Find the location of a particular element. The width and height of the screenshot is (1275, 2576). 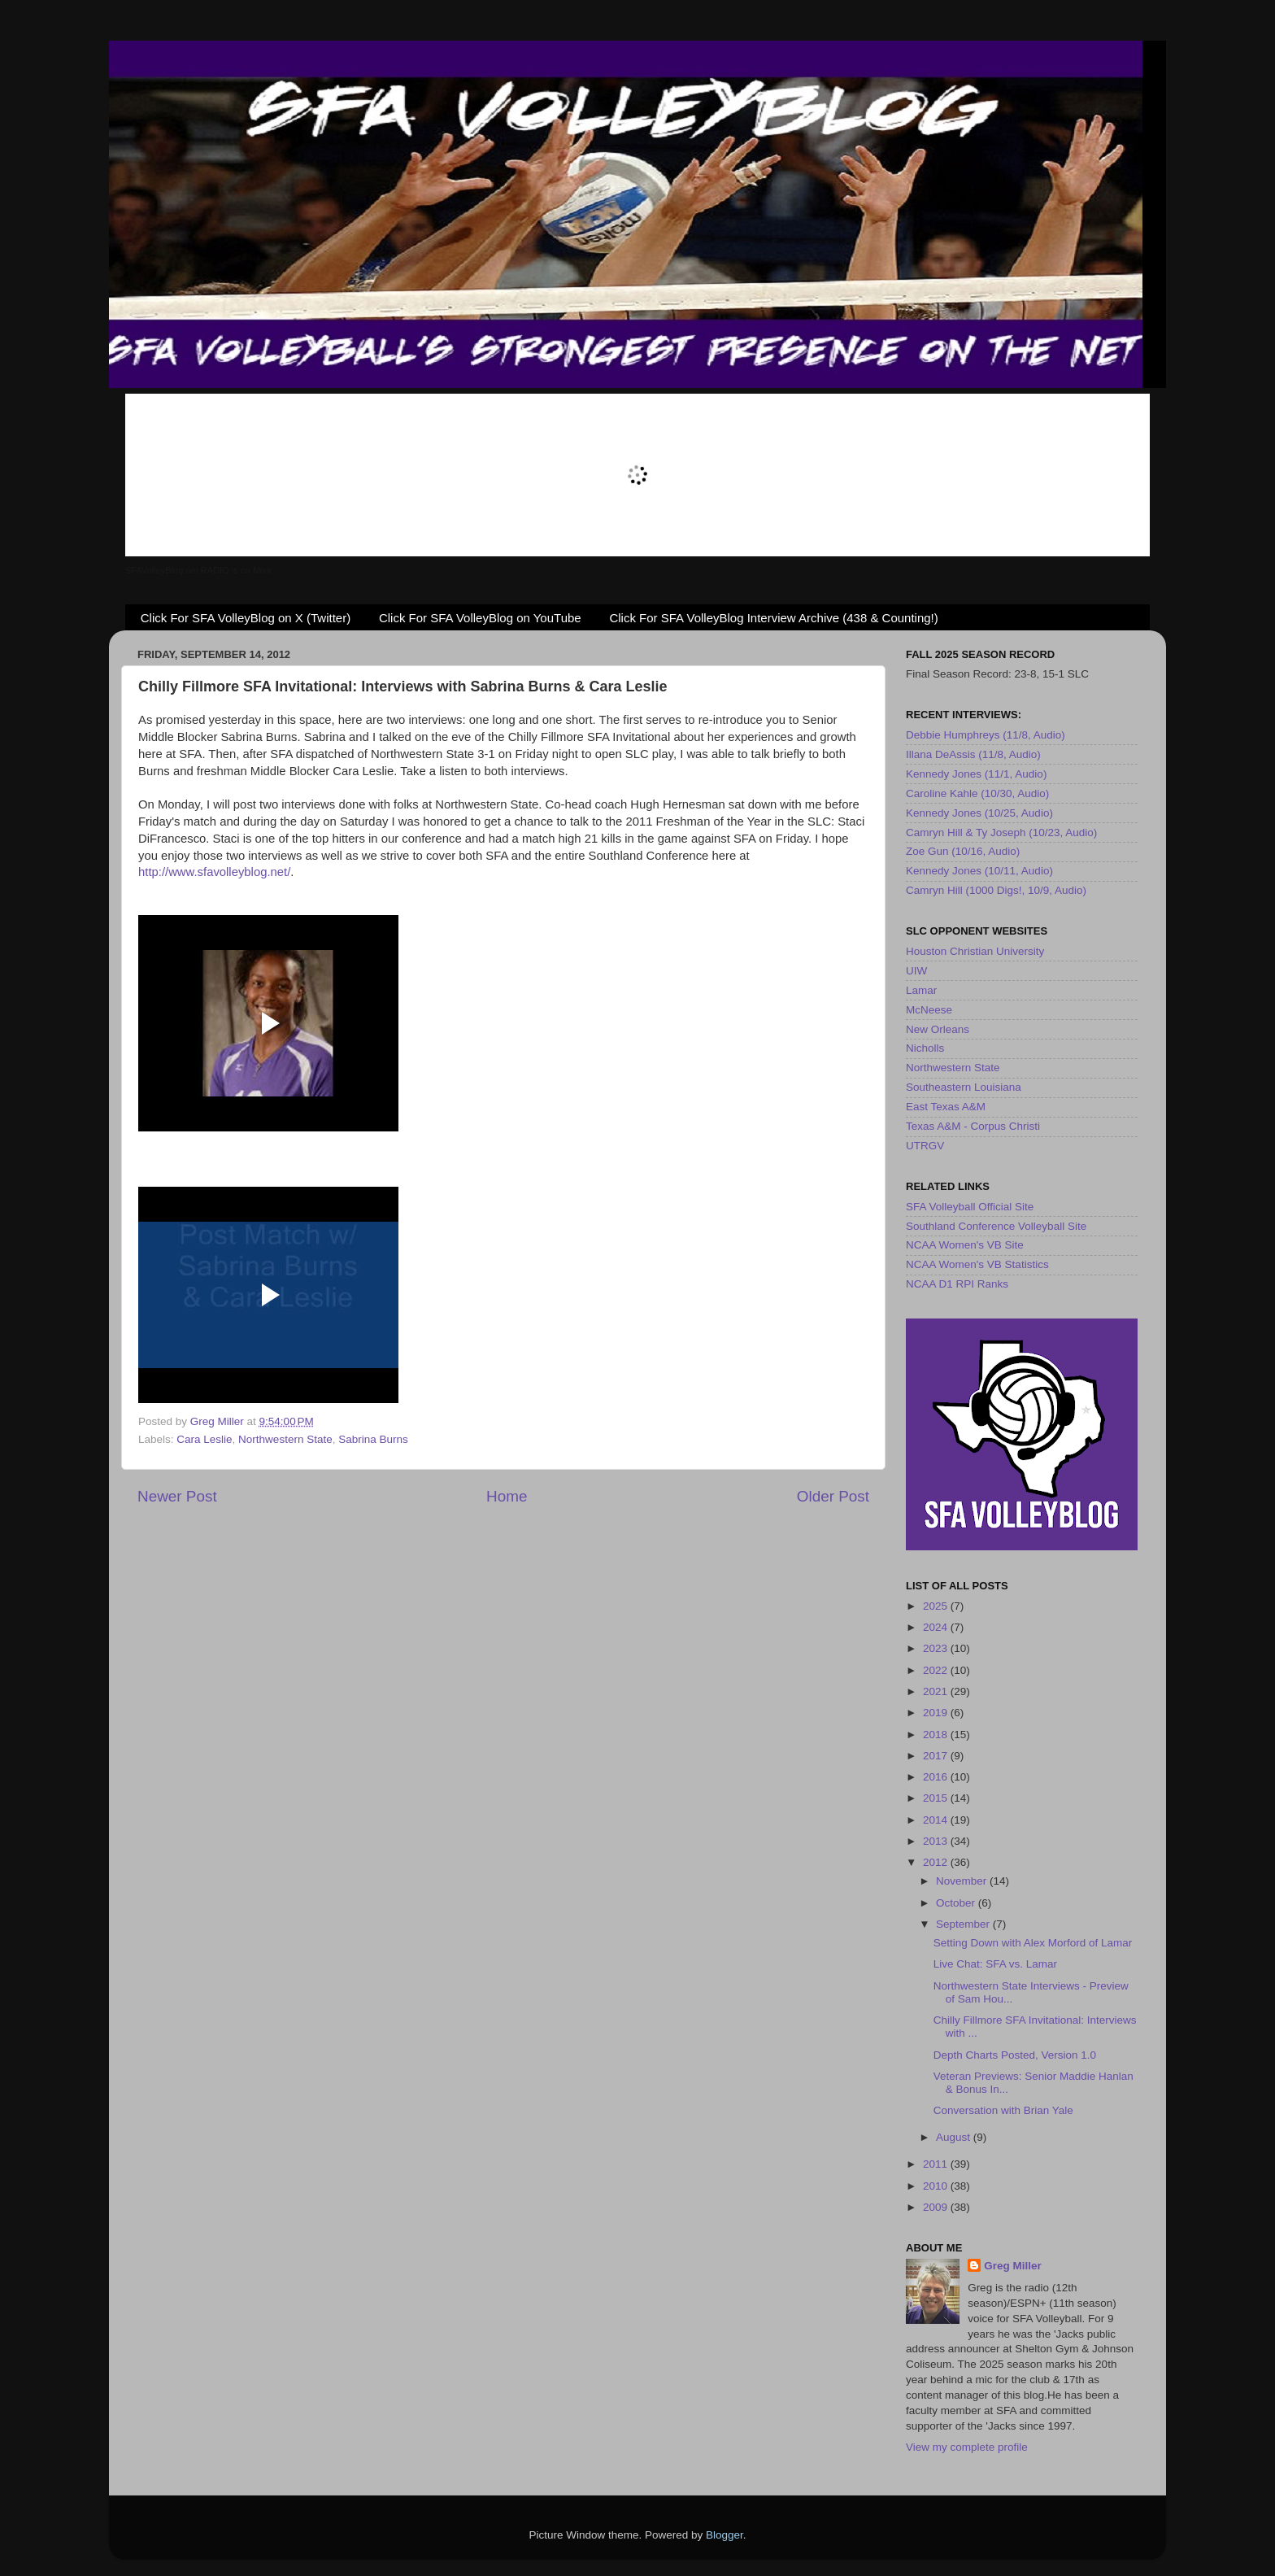

Cara Leslie is located at coordinates (204, 1439).